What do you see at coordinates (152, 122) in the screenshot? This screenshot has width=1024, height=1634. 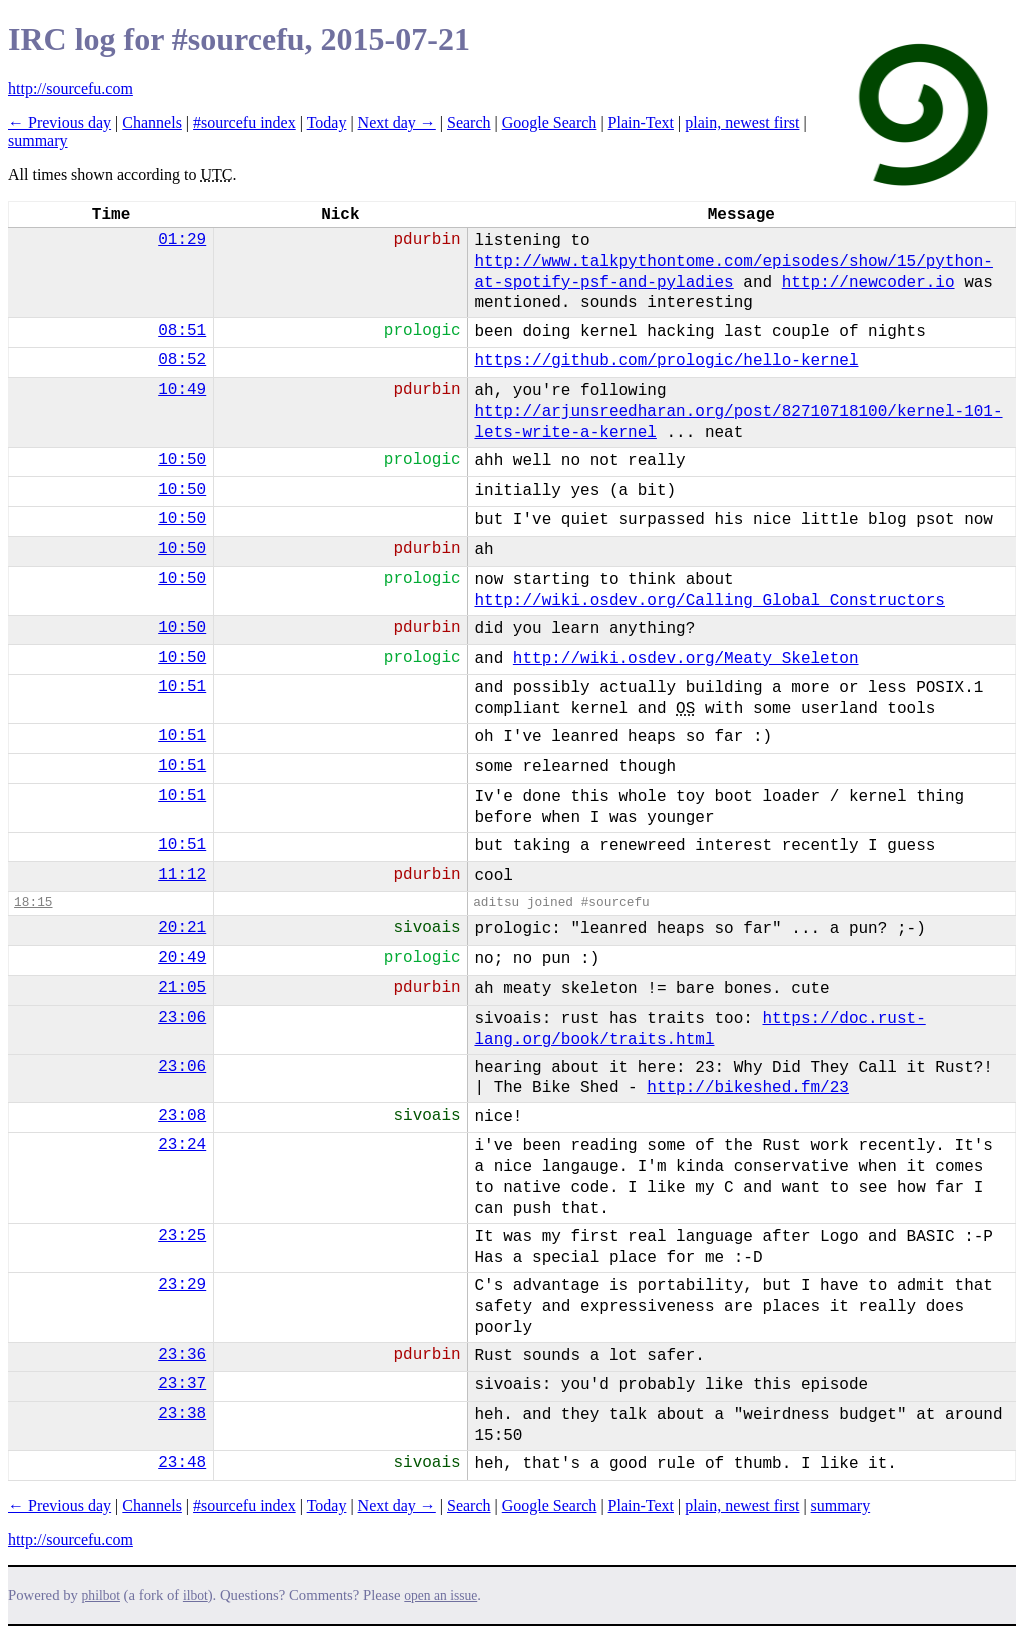 I see `Channels` at bounding box center [152, 122].